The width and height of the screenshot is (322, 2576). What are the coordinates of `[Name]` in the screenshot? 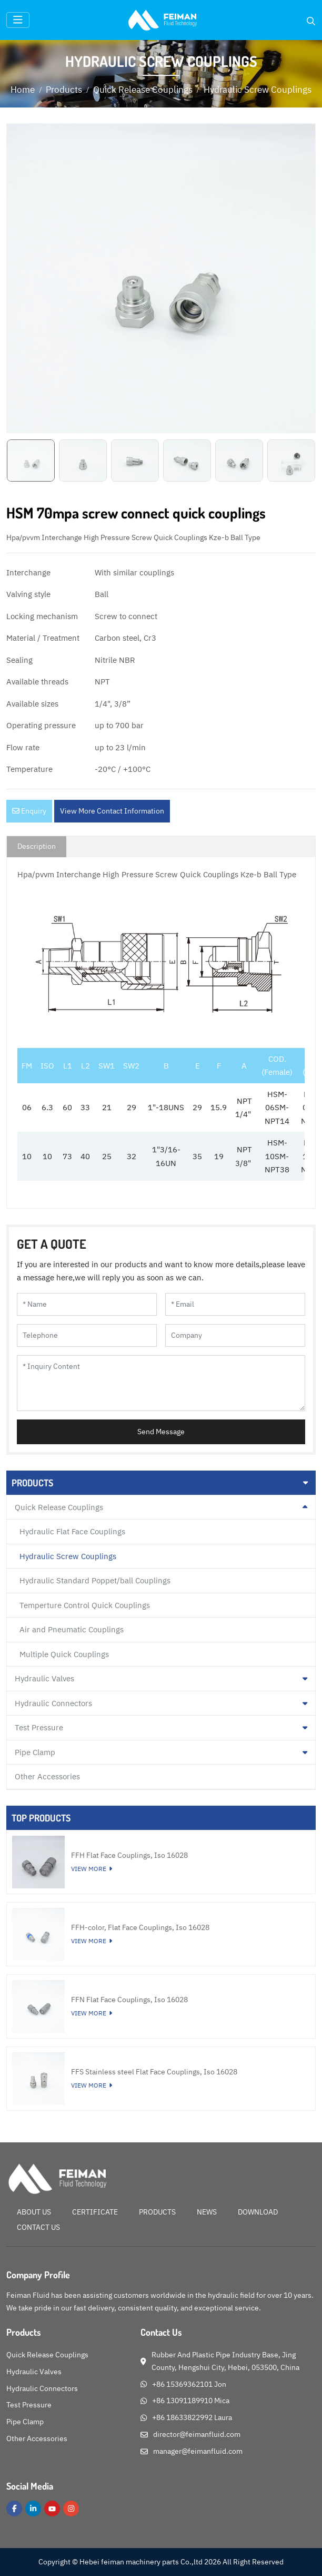 It's located at (87, 1304).